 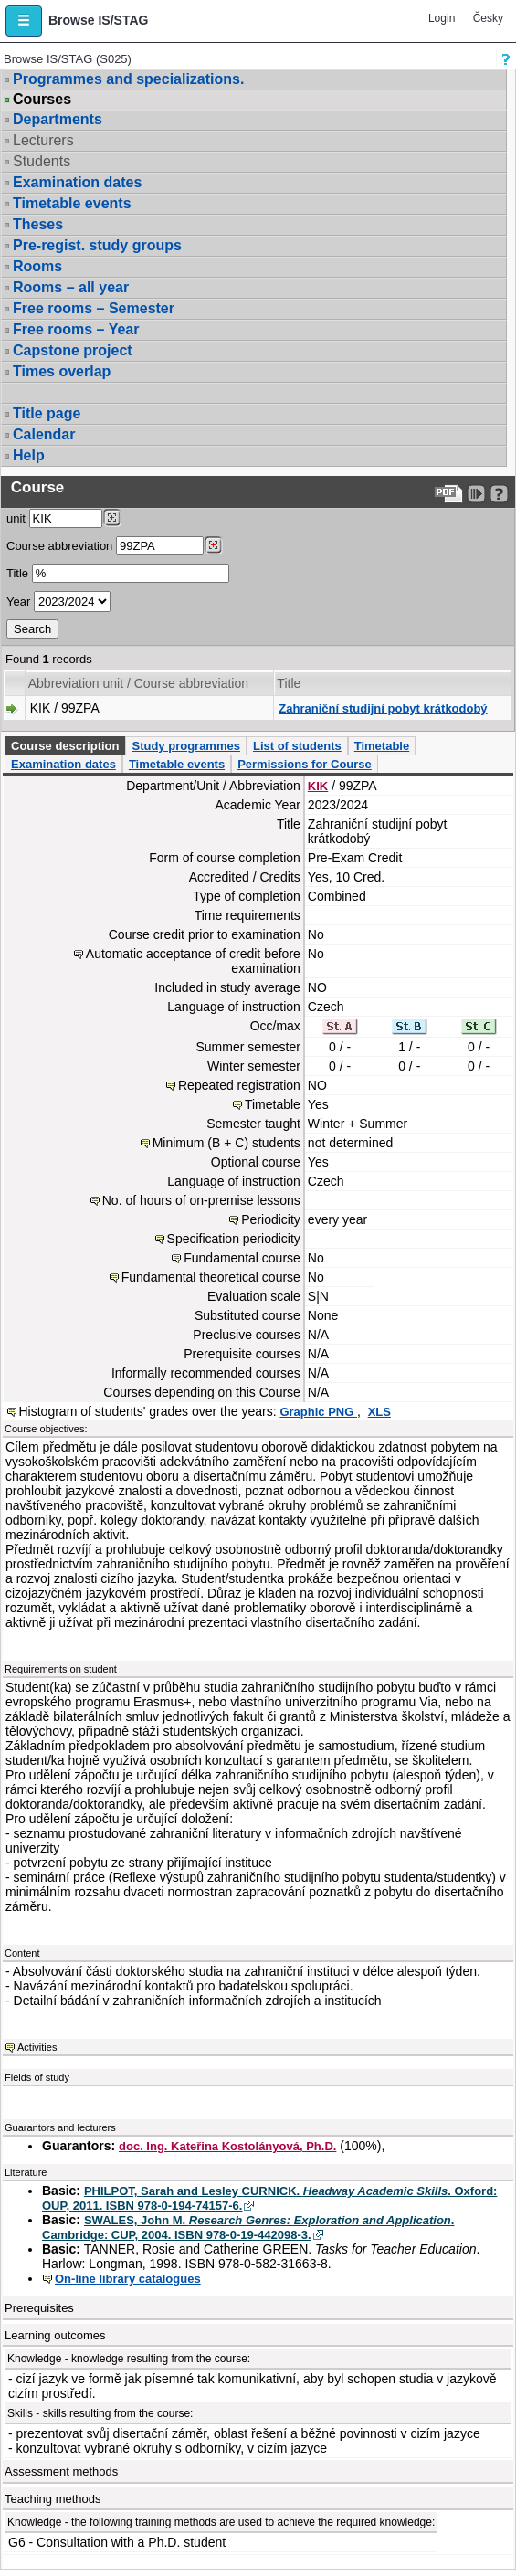 What do you see at coordinates (59, 546) in the screenshot?
I see `Course abbreviation` at bounding box center [59, 546].